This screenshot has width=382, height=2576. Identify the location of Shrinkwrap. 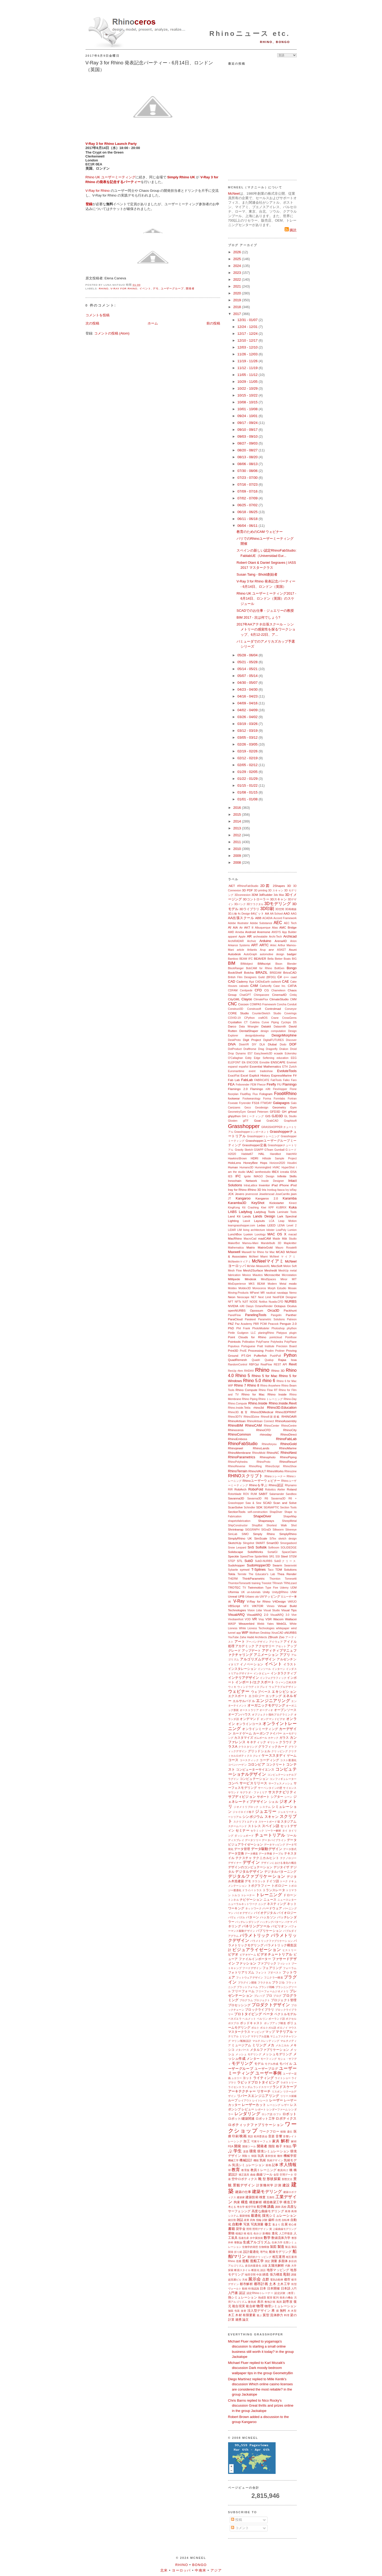
(235, 1529).